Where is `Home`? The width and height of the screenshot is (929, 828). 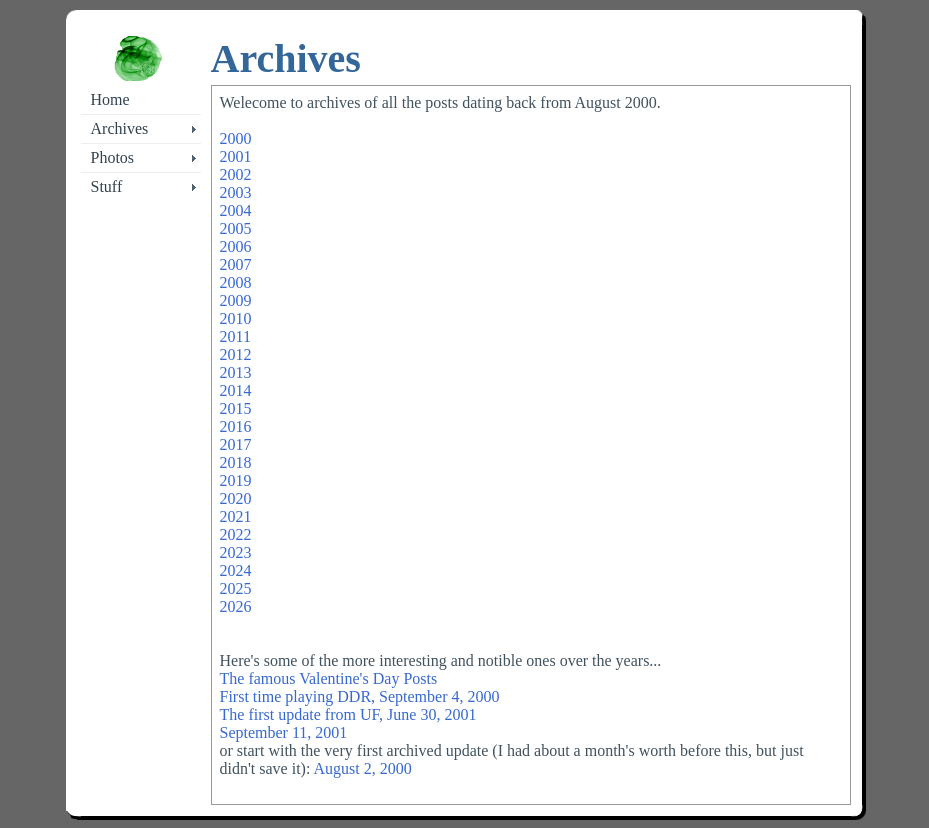
Home is located at coordinates (110, 99).